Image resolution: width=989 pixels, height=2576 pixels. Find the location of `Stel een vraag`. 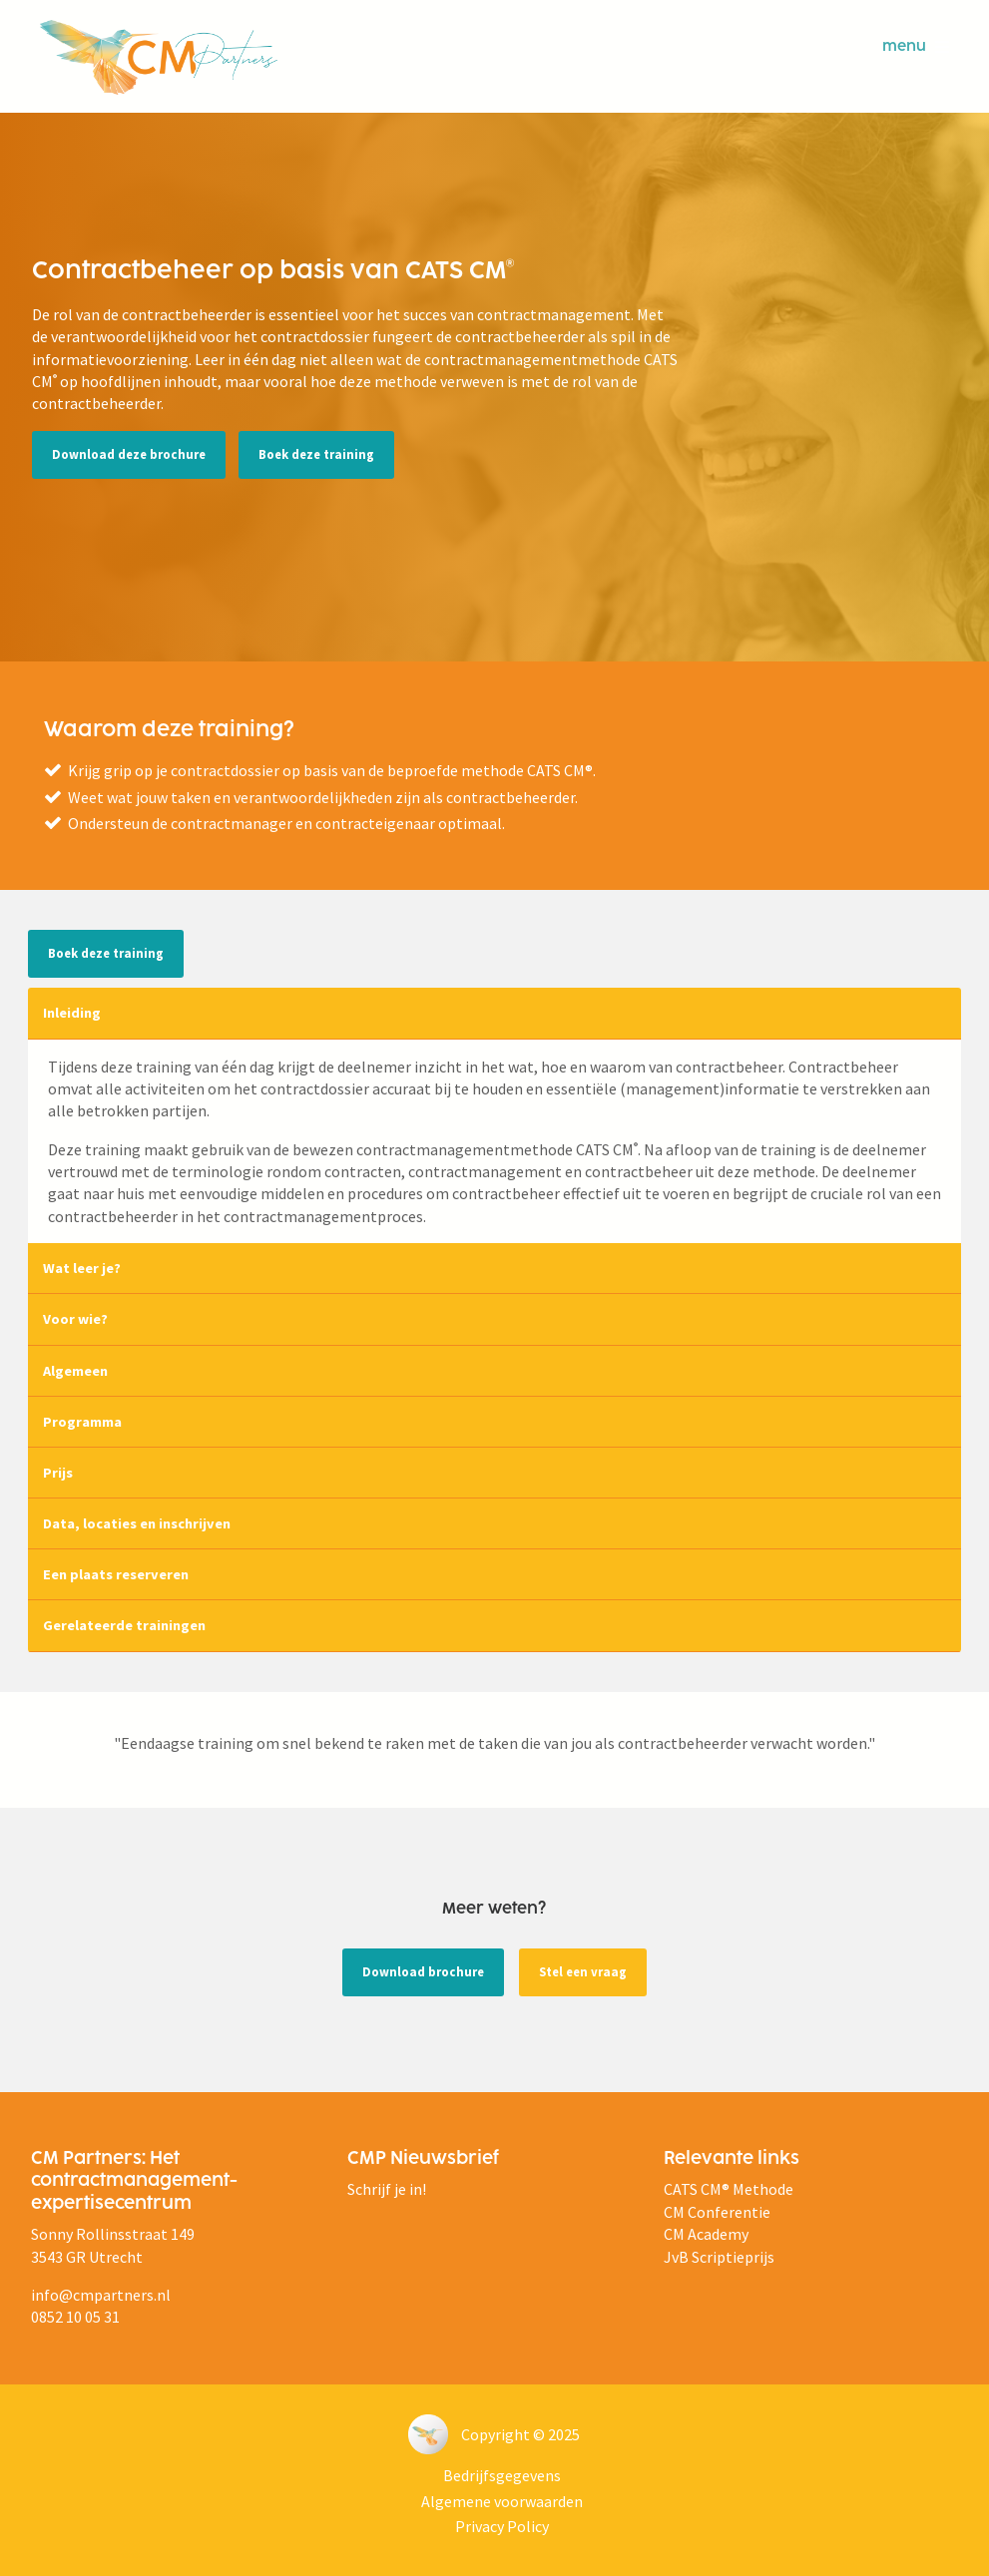

Stel een vraag is located at coordinates (583, 1971).